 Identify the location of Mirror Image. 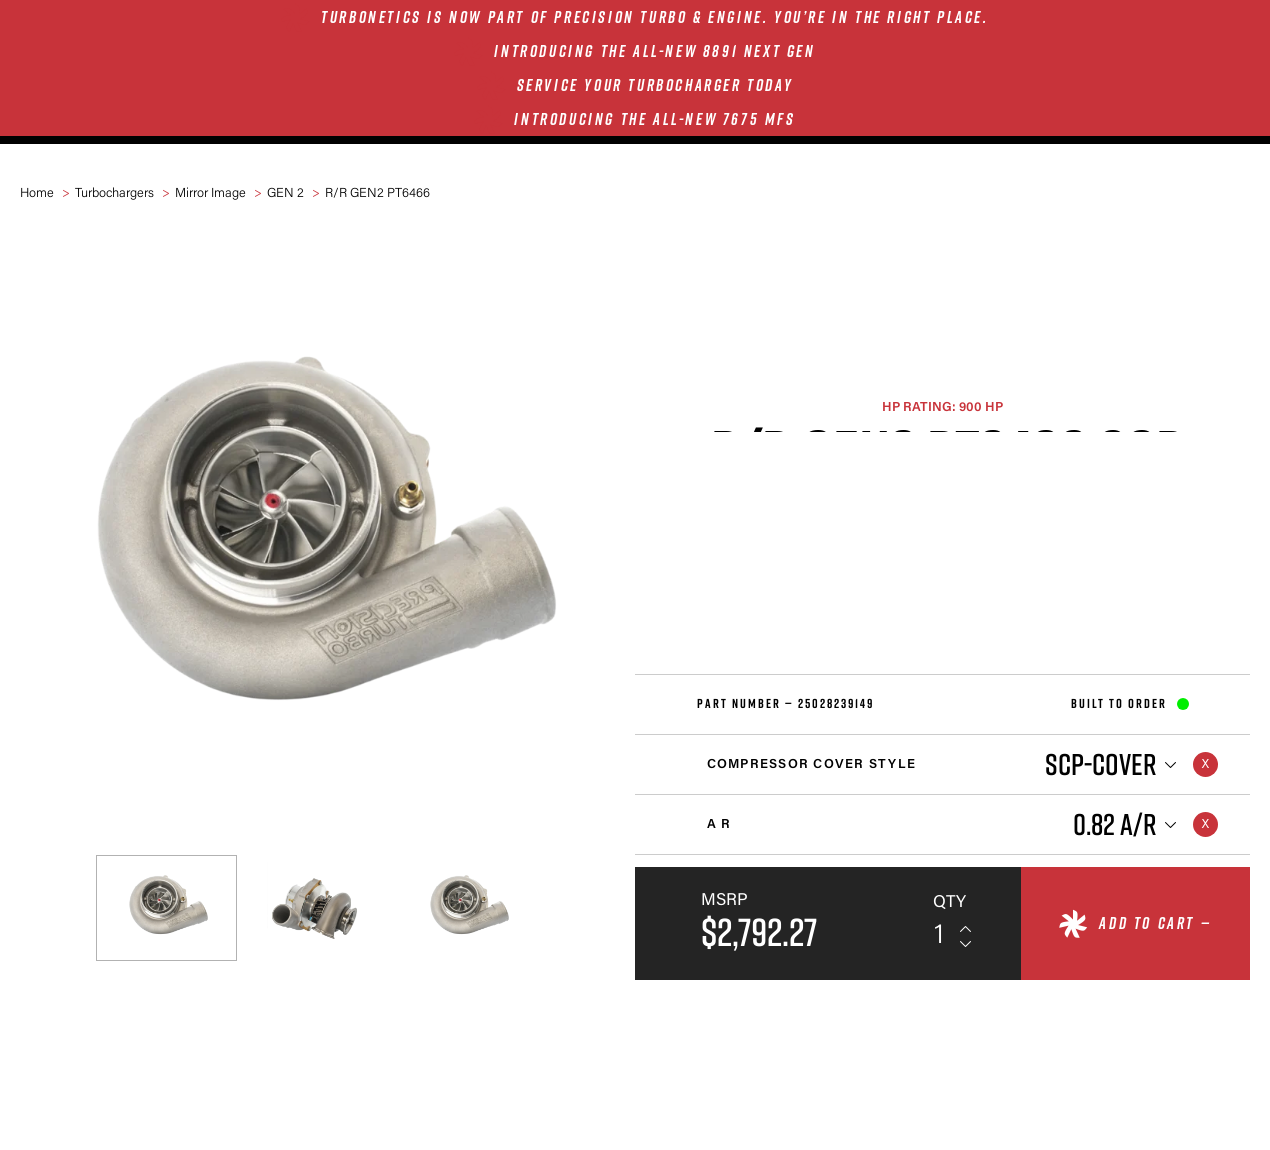
(210, 193).